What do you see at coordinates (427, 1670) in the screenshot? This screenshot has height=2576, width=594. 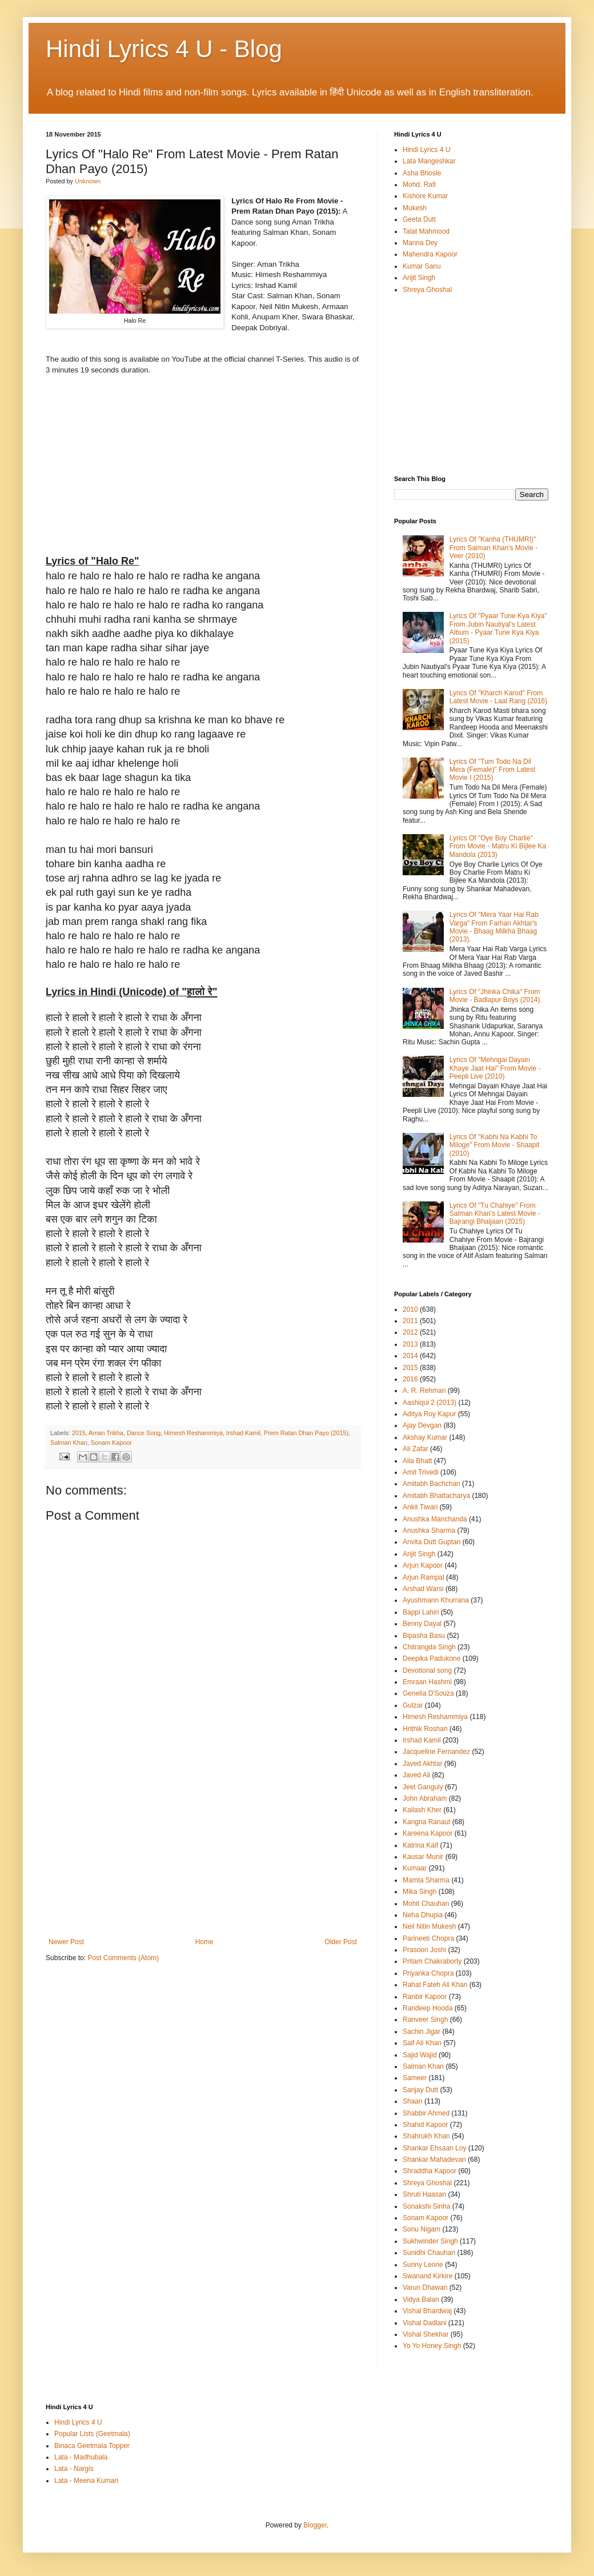 I see `Devotional song` at bounding box center [427, 1670].